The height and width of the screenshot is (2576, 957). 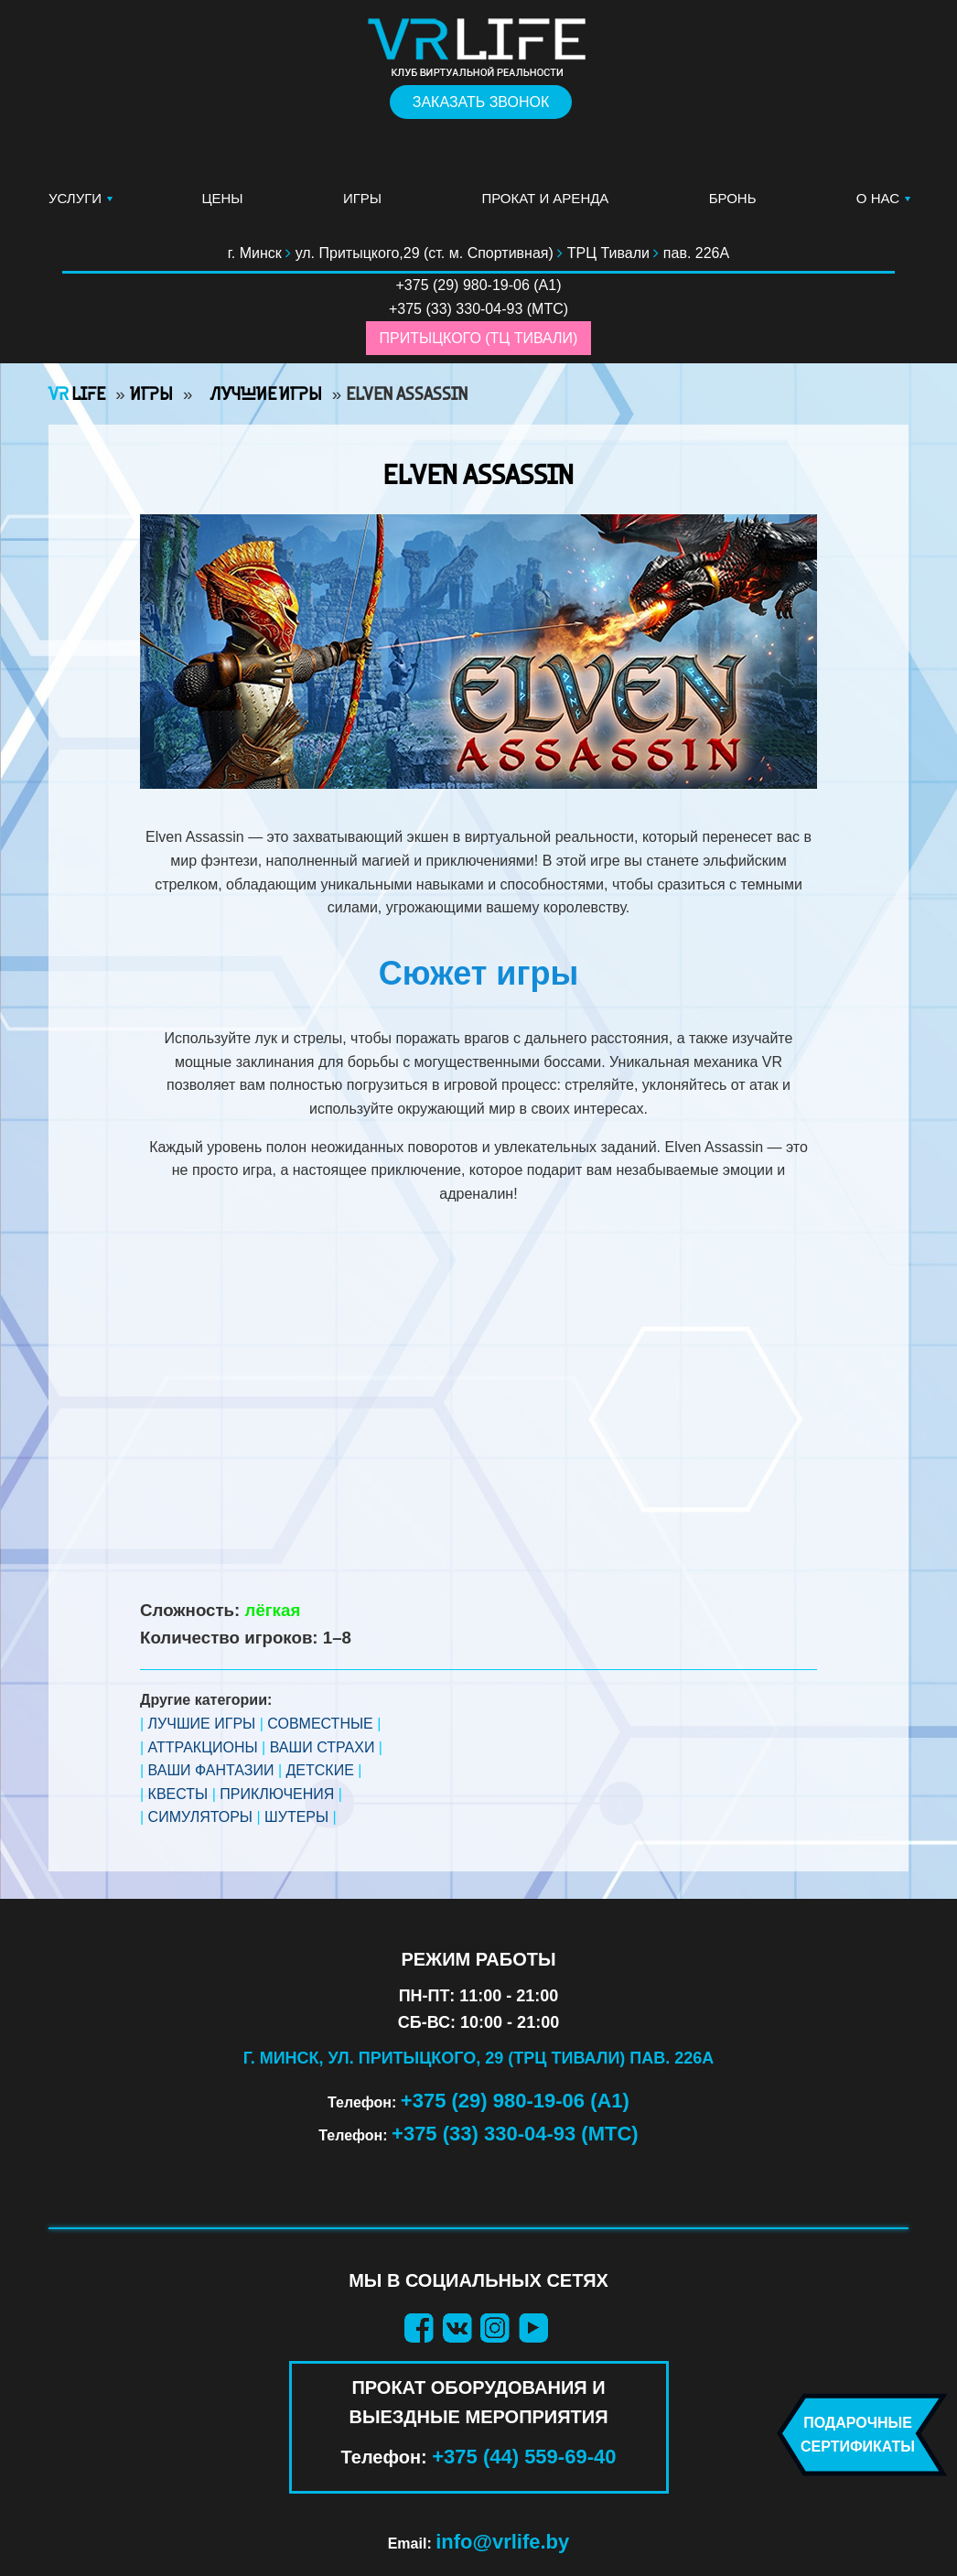 What do you see at coordinates (178, 1794) in the screenshot?
I see `КВЕСТЫ` at bounding box center [178, 1794].